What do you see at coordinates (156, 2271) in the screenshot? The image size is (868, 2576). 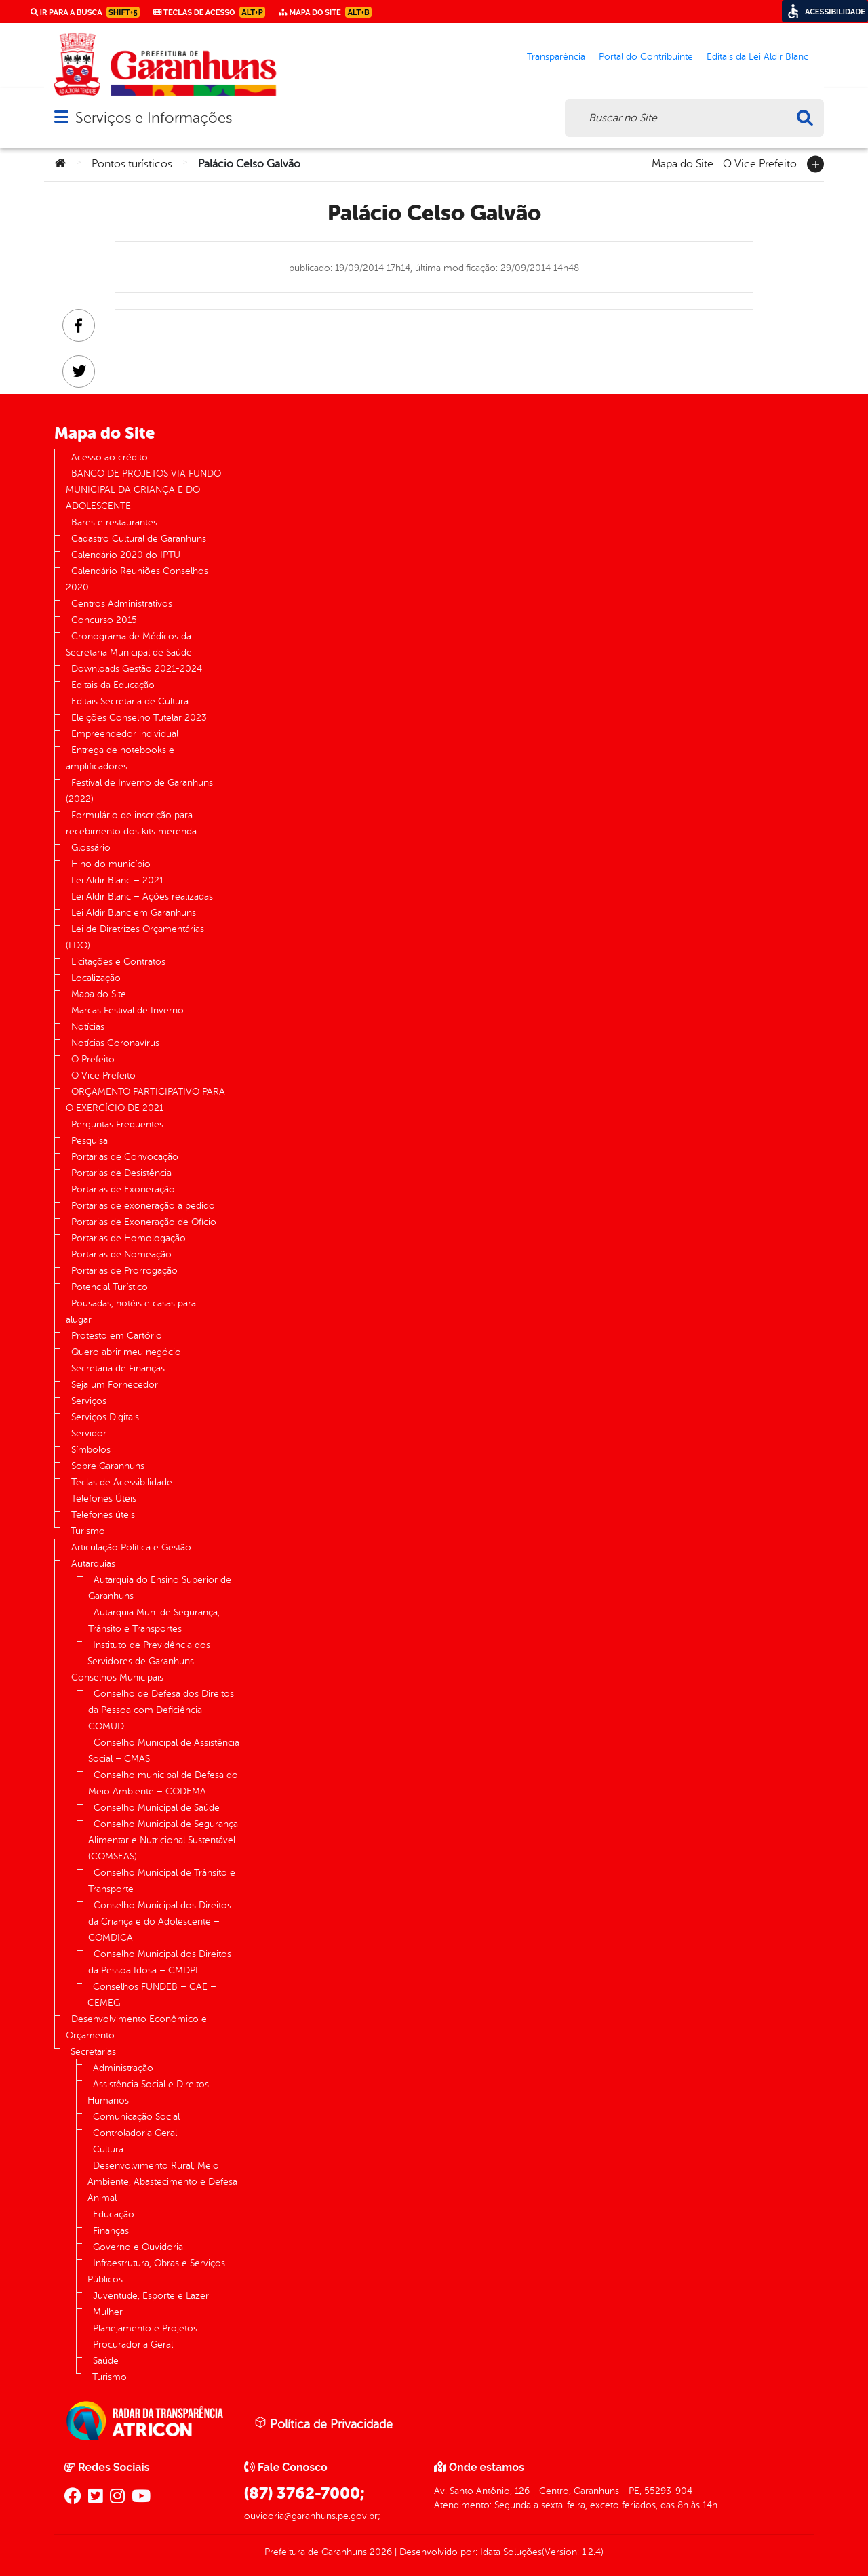 I see `Infraestrutura, Obras e Serviços Públicos` at bounding box center [156, 2271].